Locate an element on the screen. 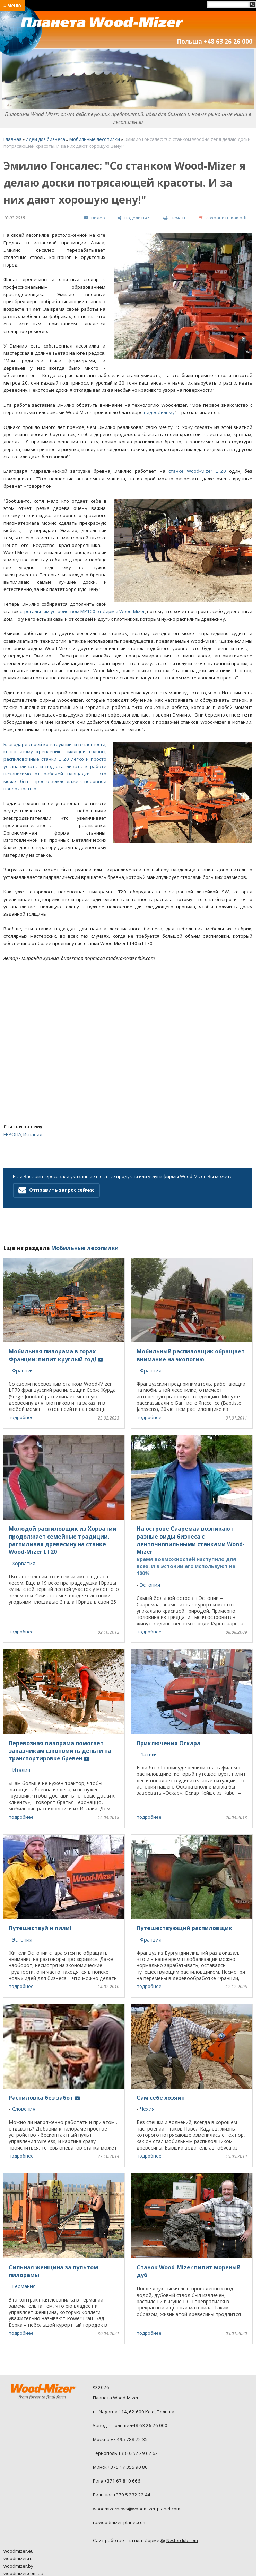 The height and width of the screenshot is (2576, 261). ru.woodmizer-planet.com is located at coordinates (120, 2522).